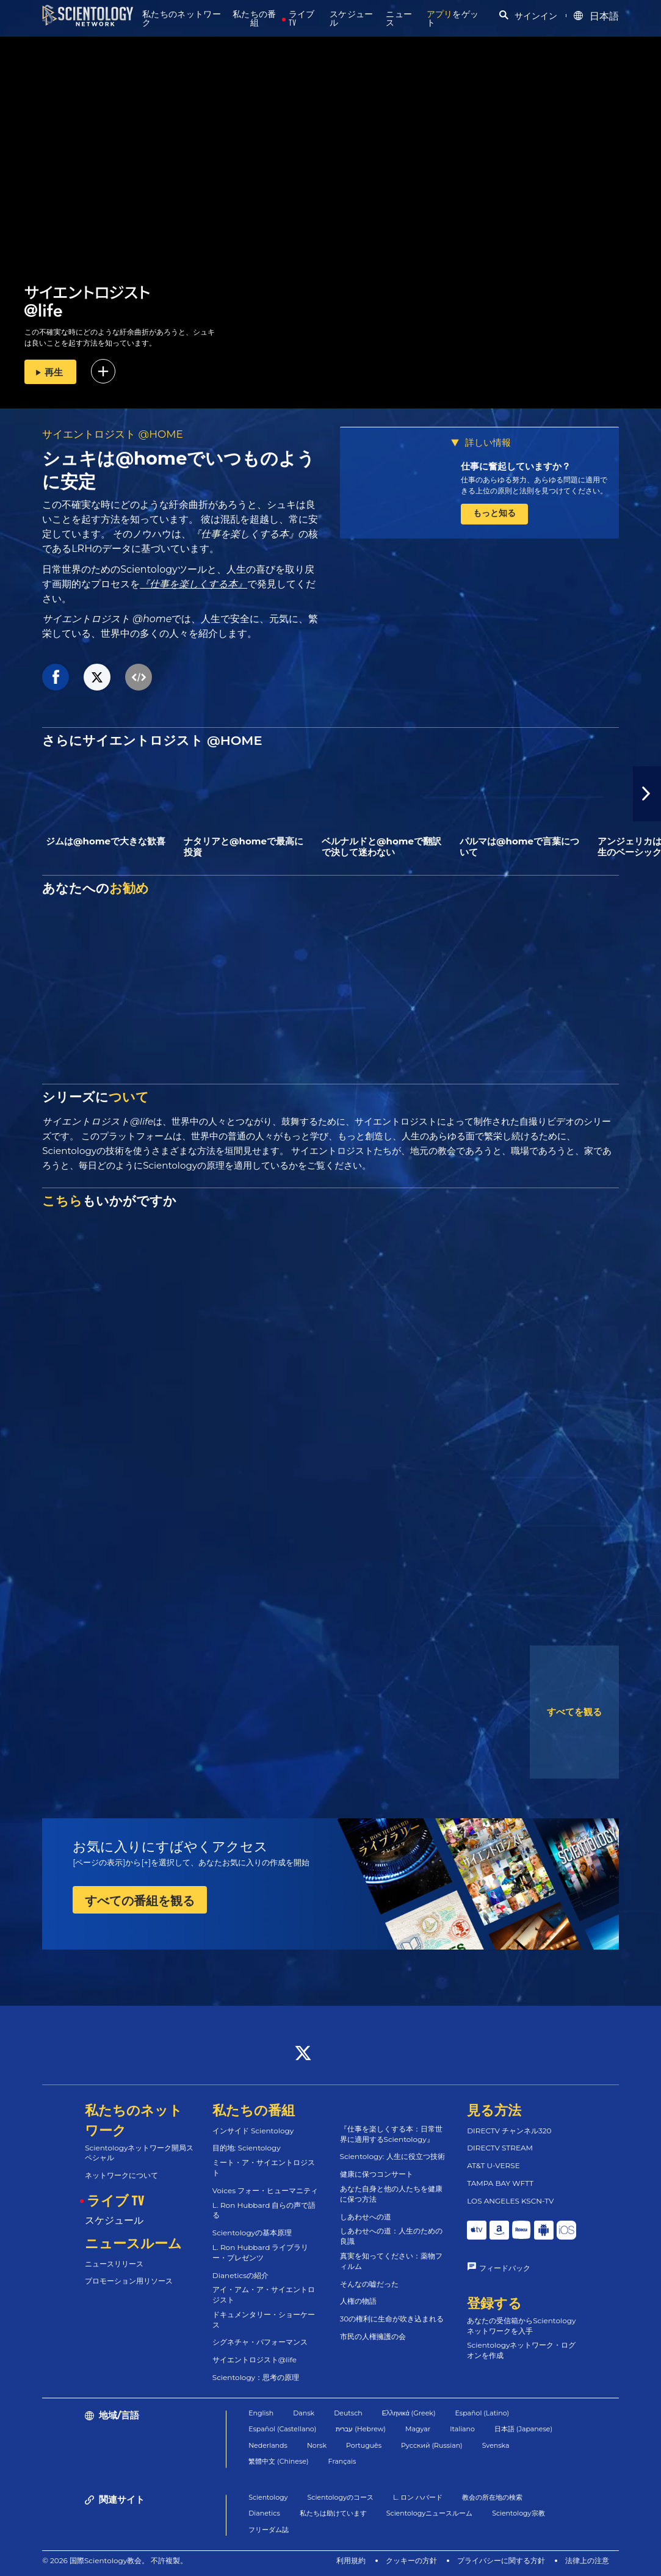 Image resolution: width=661 pixels, height=2576 pixels. I want to click on 仕事に奮起していますか？, so click(516, 466).